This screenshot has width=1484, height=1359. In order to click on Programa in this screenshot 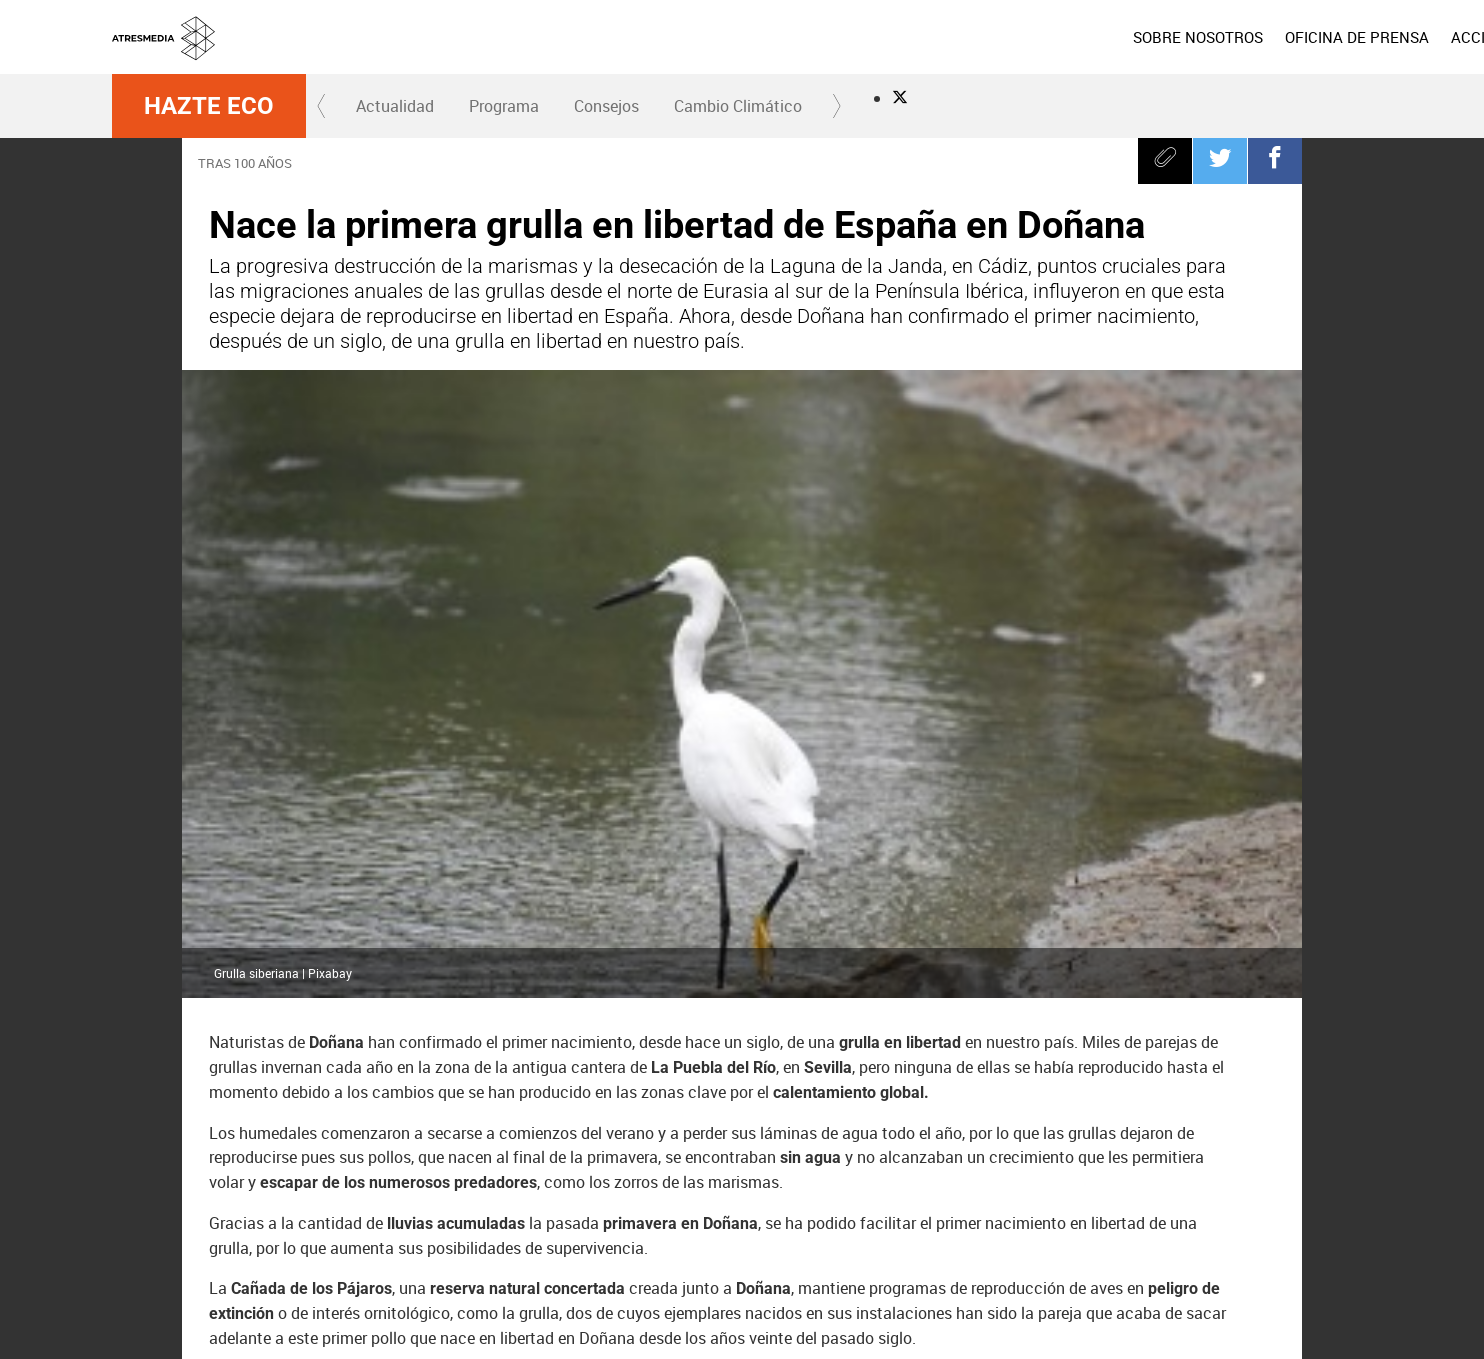, I will do `click(504, 106)`.